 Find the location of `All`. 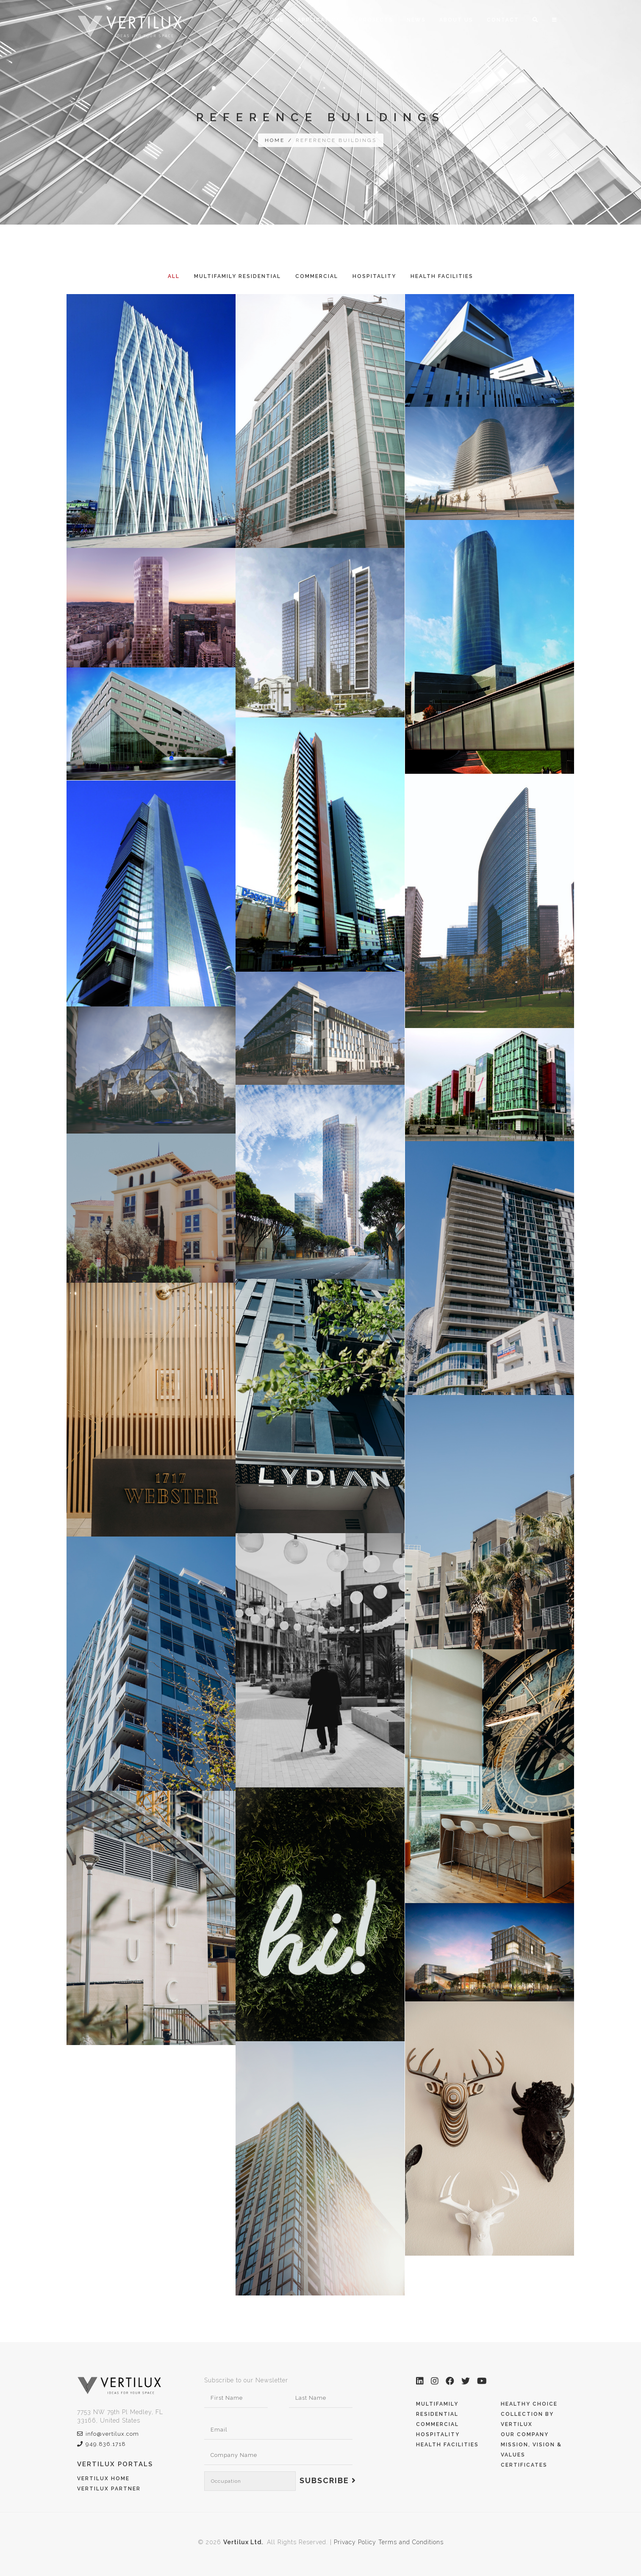

All is located at coordinates (174, 276).